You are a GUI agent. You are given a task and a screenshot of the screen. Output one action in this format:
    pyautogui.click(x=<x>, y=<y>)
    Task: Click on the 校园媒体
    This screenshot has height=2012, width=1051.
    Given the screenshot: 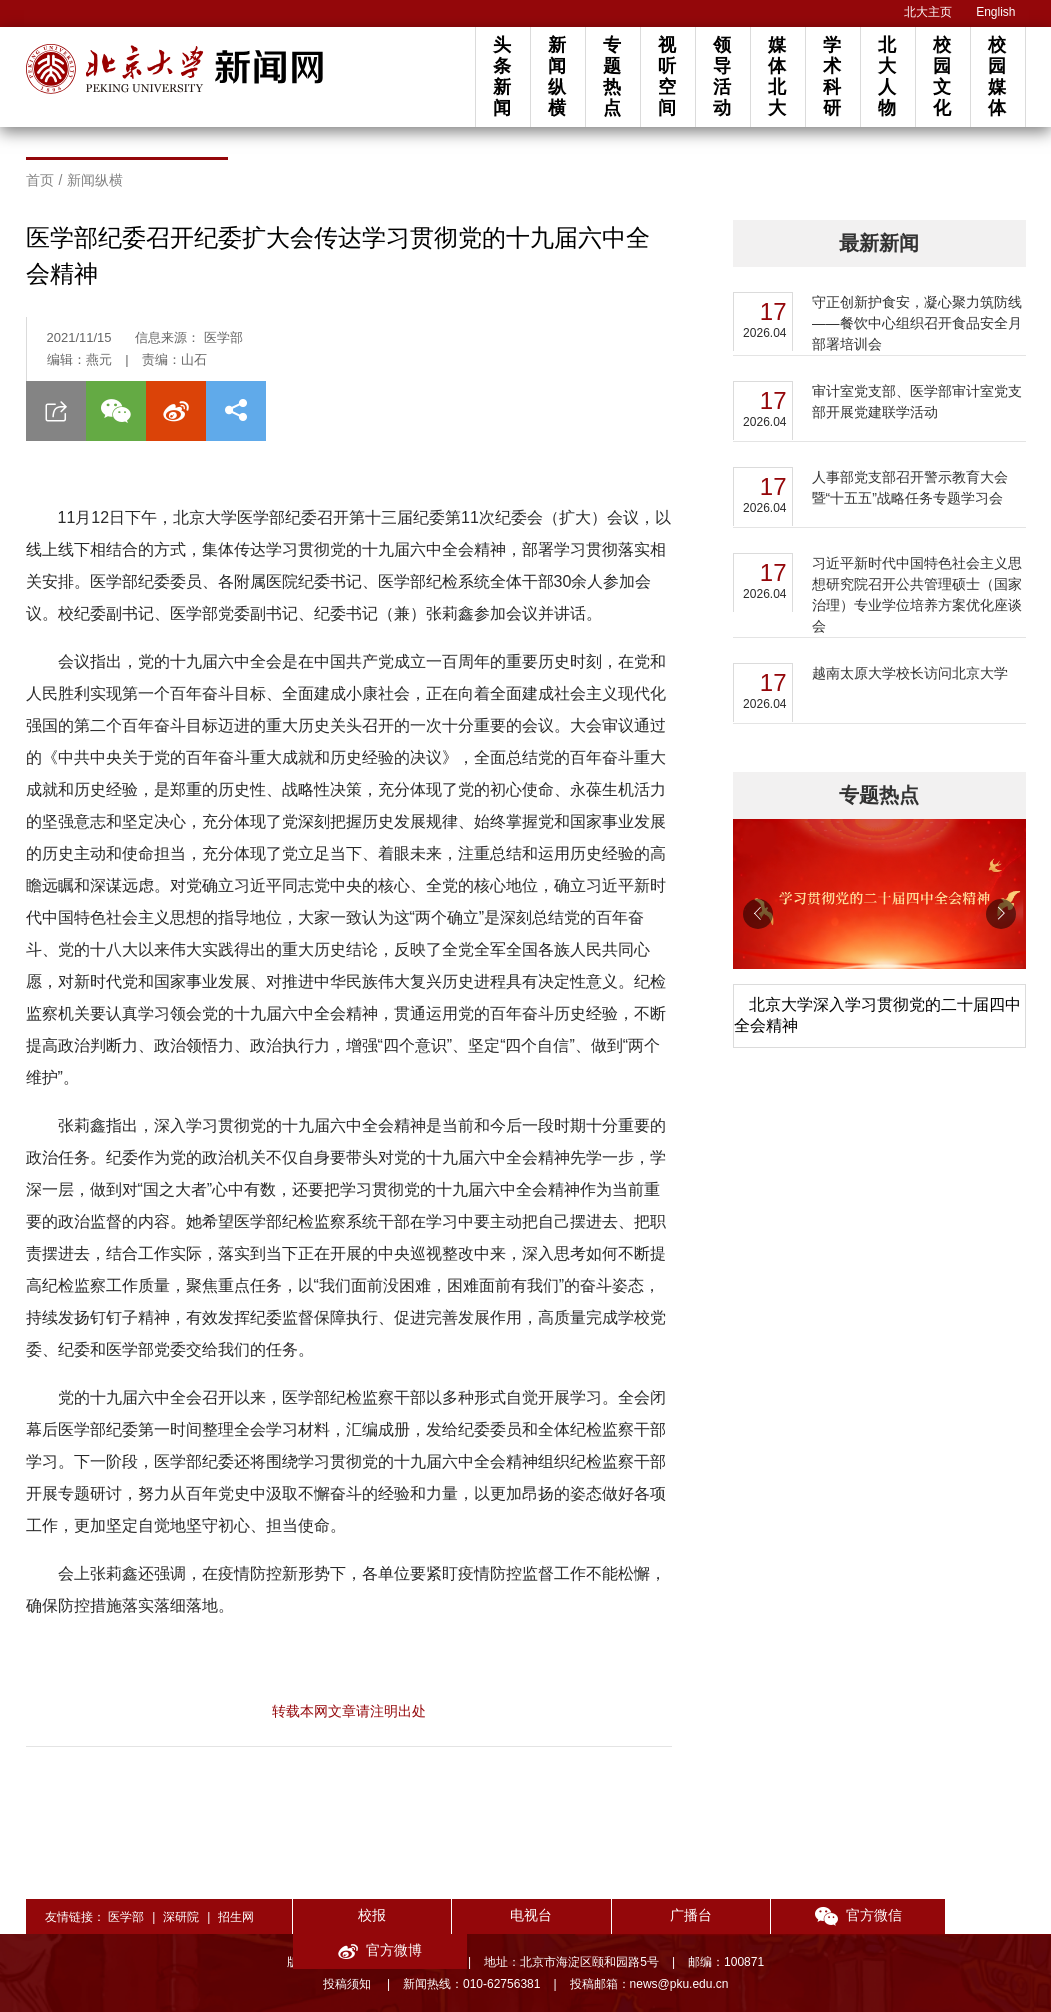 What is the action you would take?
    pyautogui.click(x=997, y=76)
    